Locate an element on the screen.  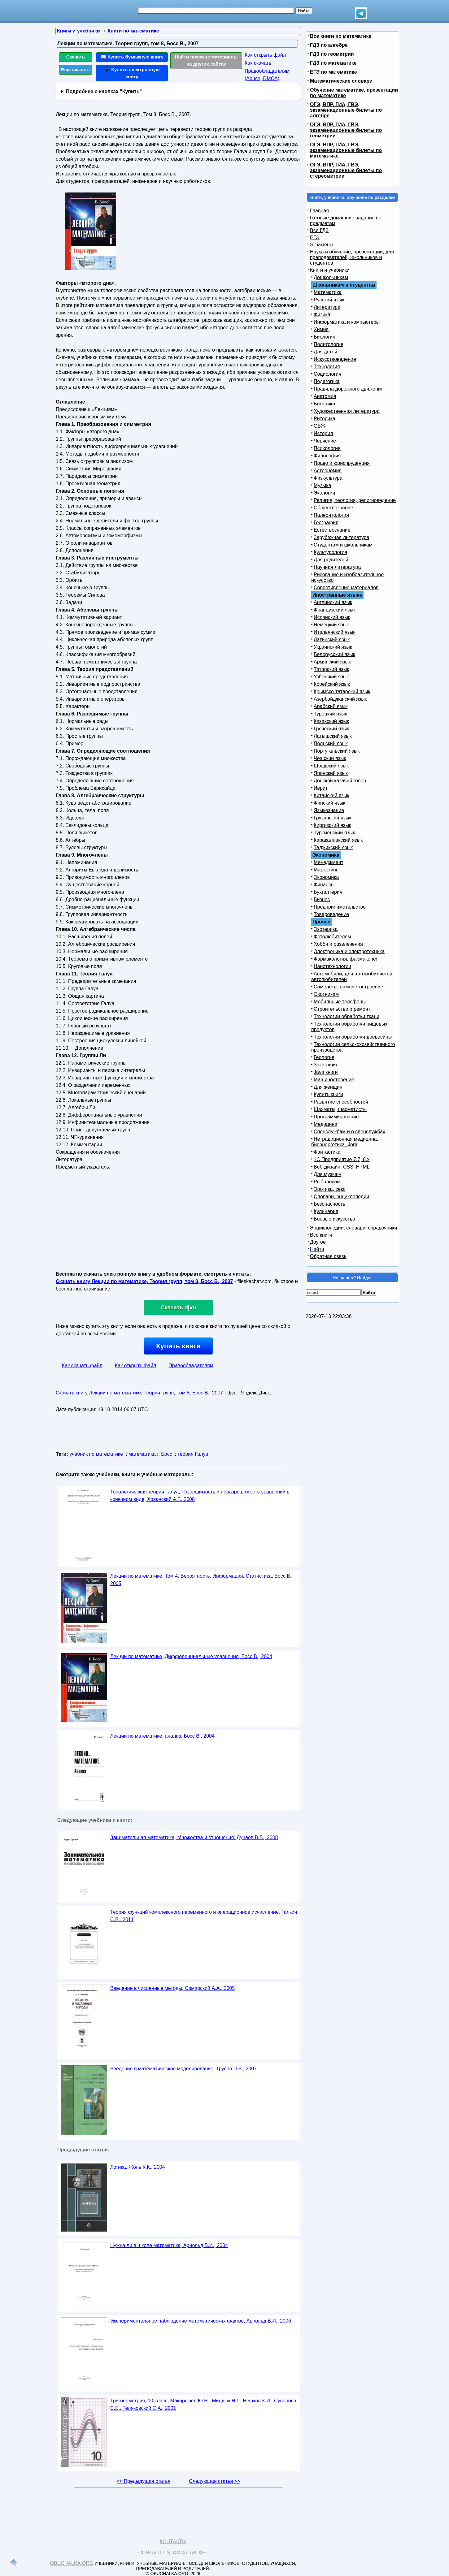
1С Предприятие 7.7, 8.x is located at coordinates (341, 1159).